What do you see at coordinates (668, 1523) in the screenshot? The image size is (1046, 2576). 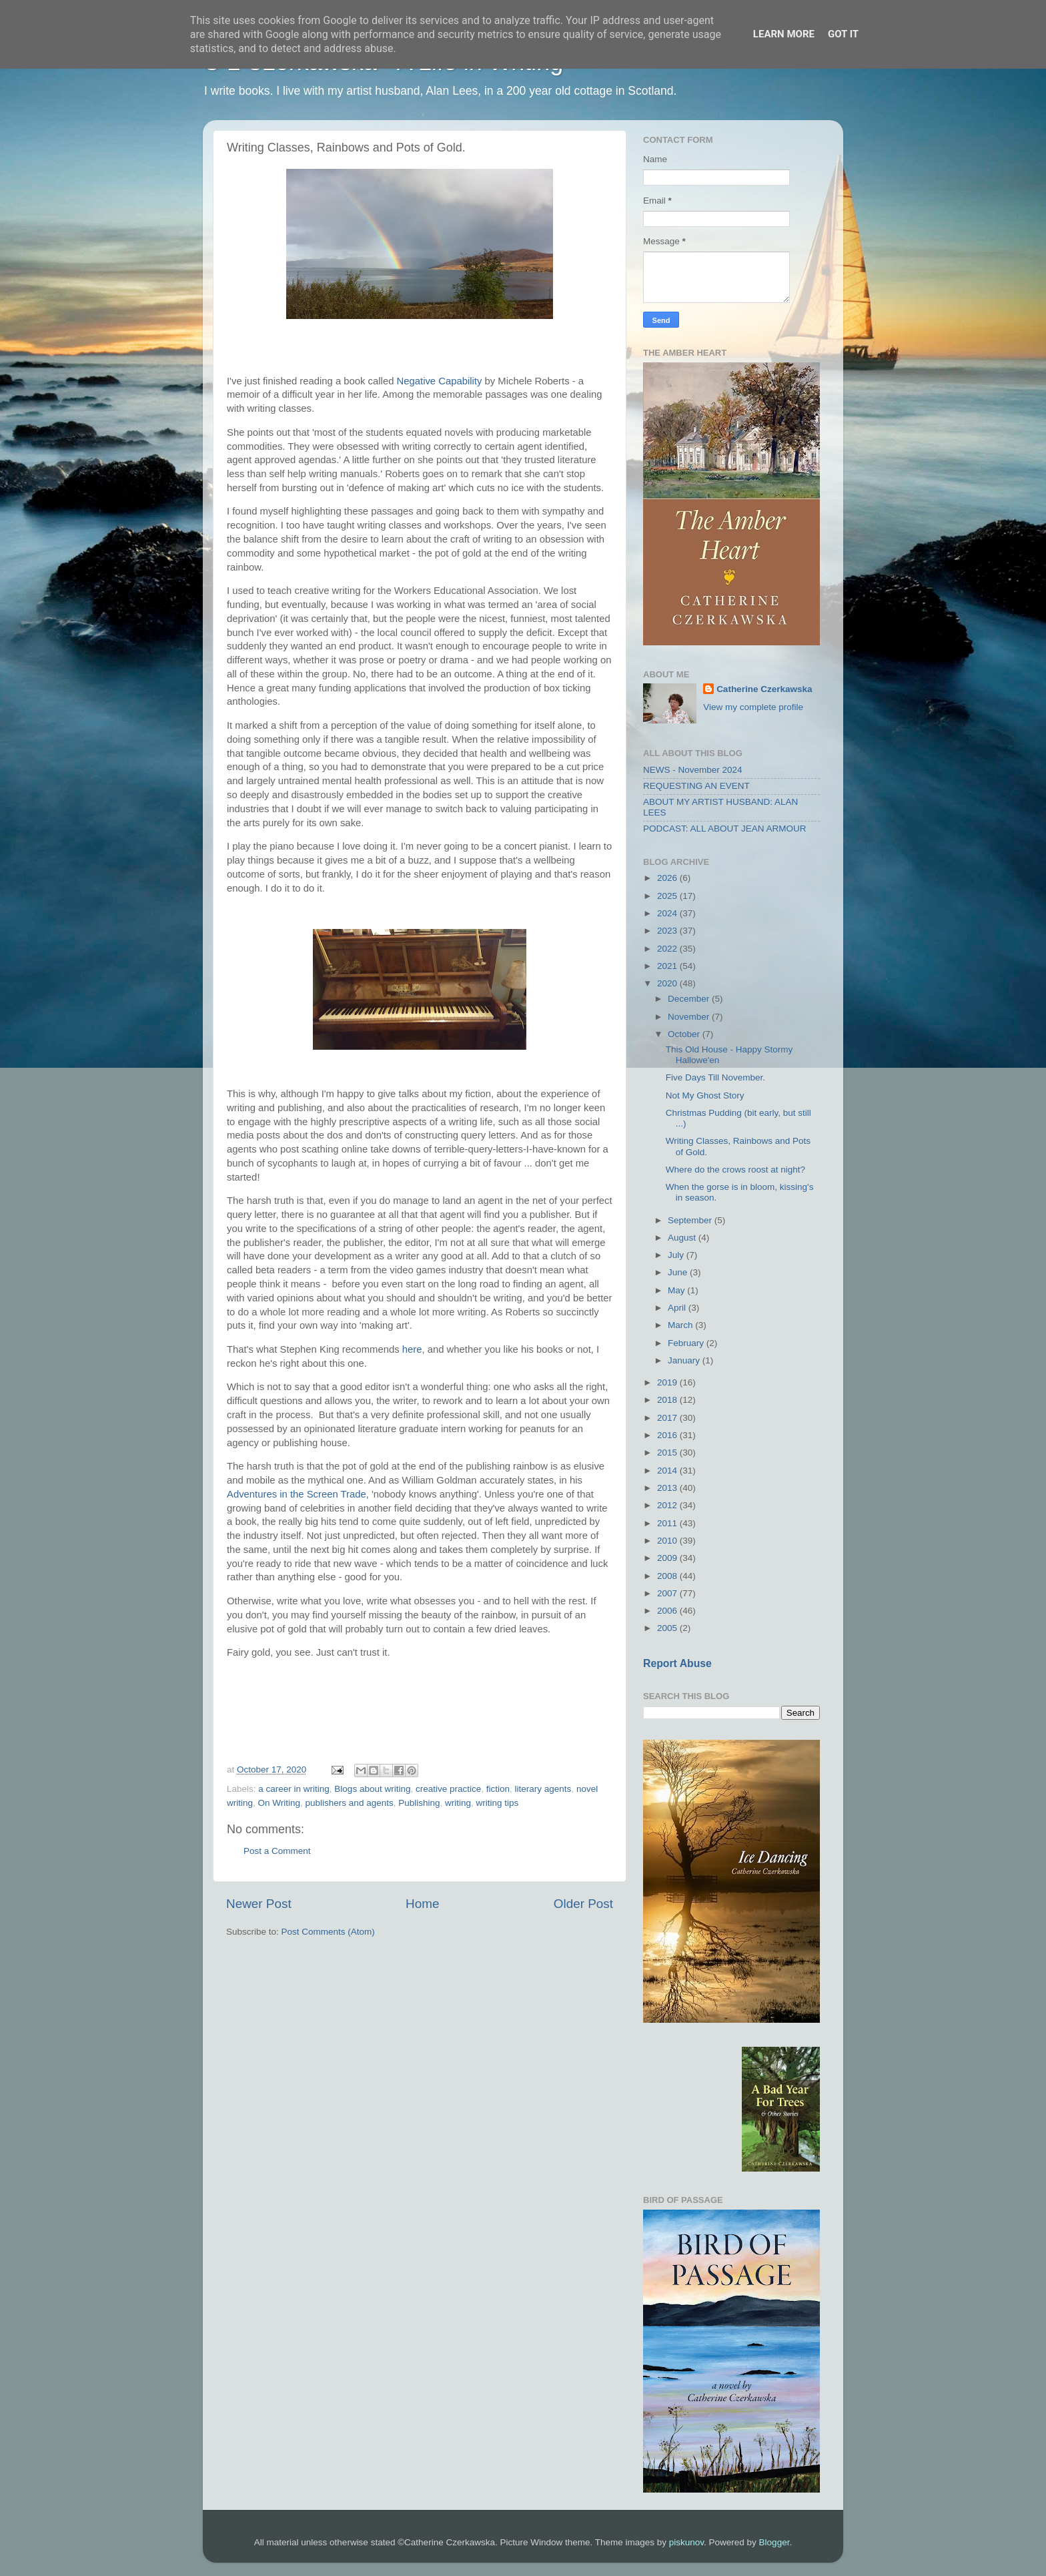 I see `2011` at bounding box center [668, 1523].